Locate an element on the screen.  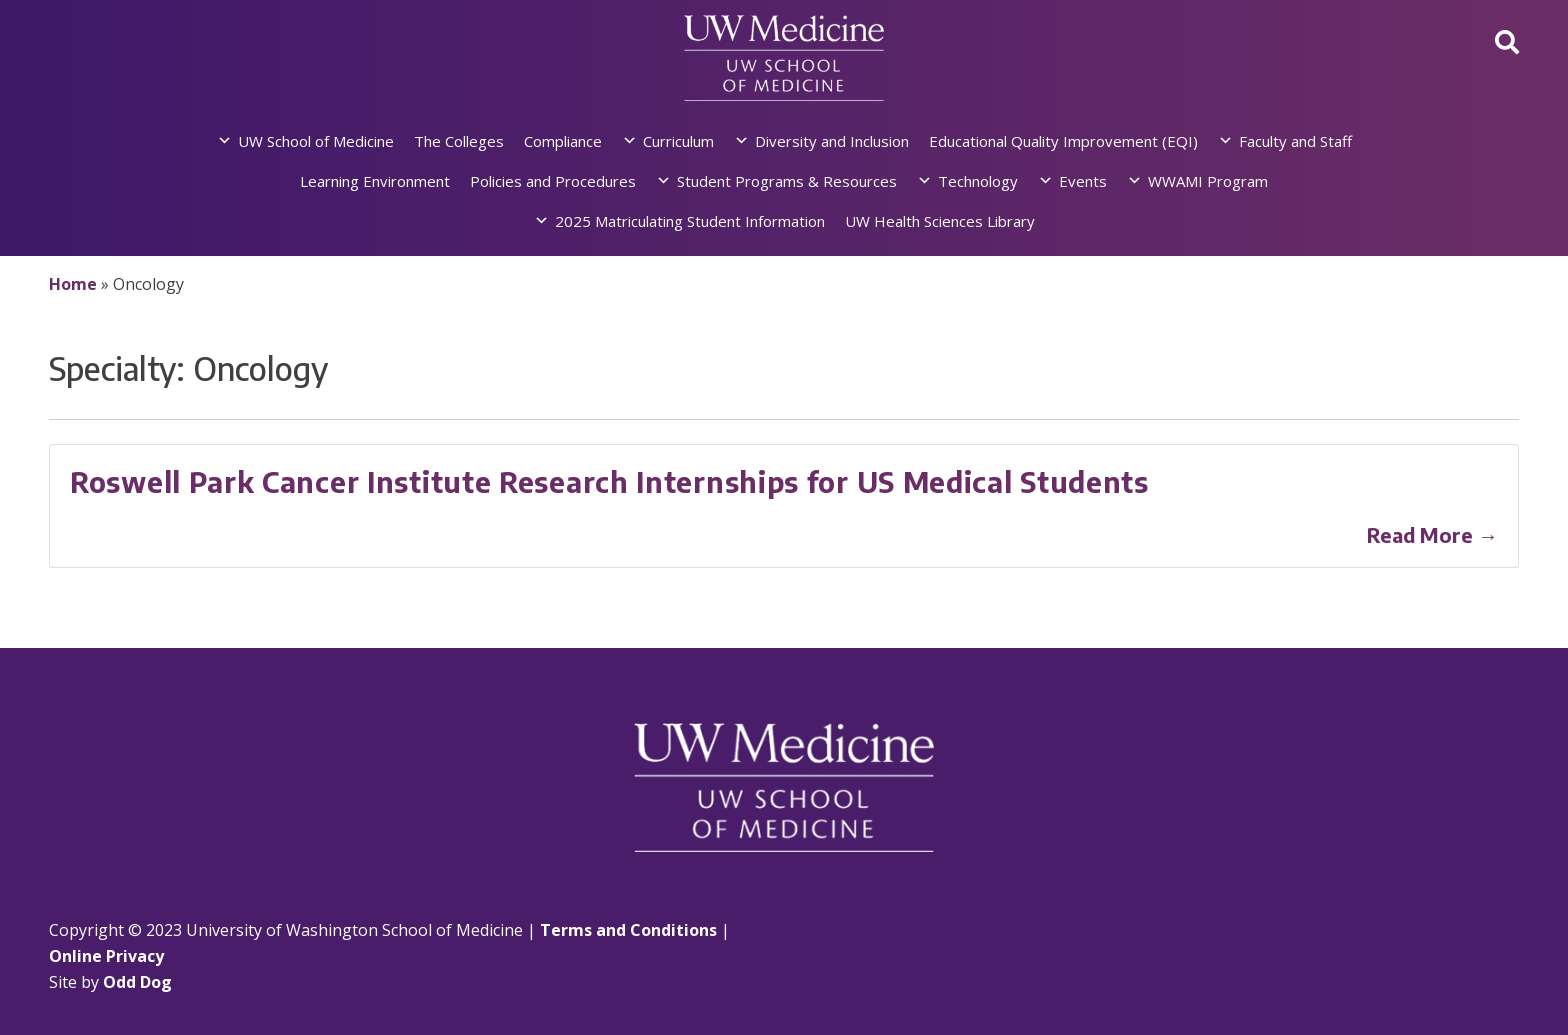
Student Programs & Resources is located at coordinates (787, 181).